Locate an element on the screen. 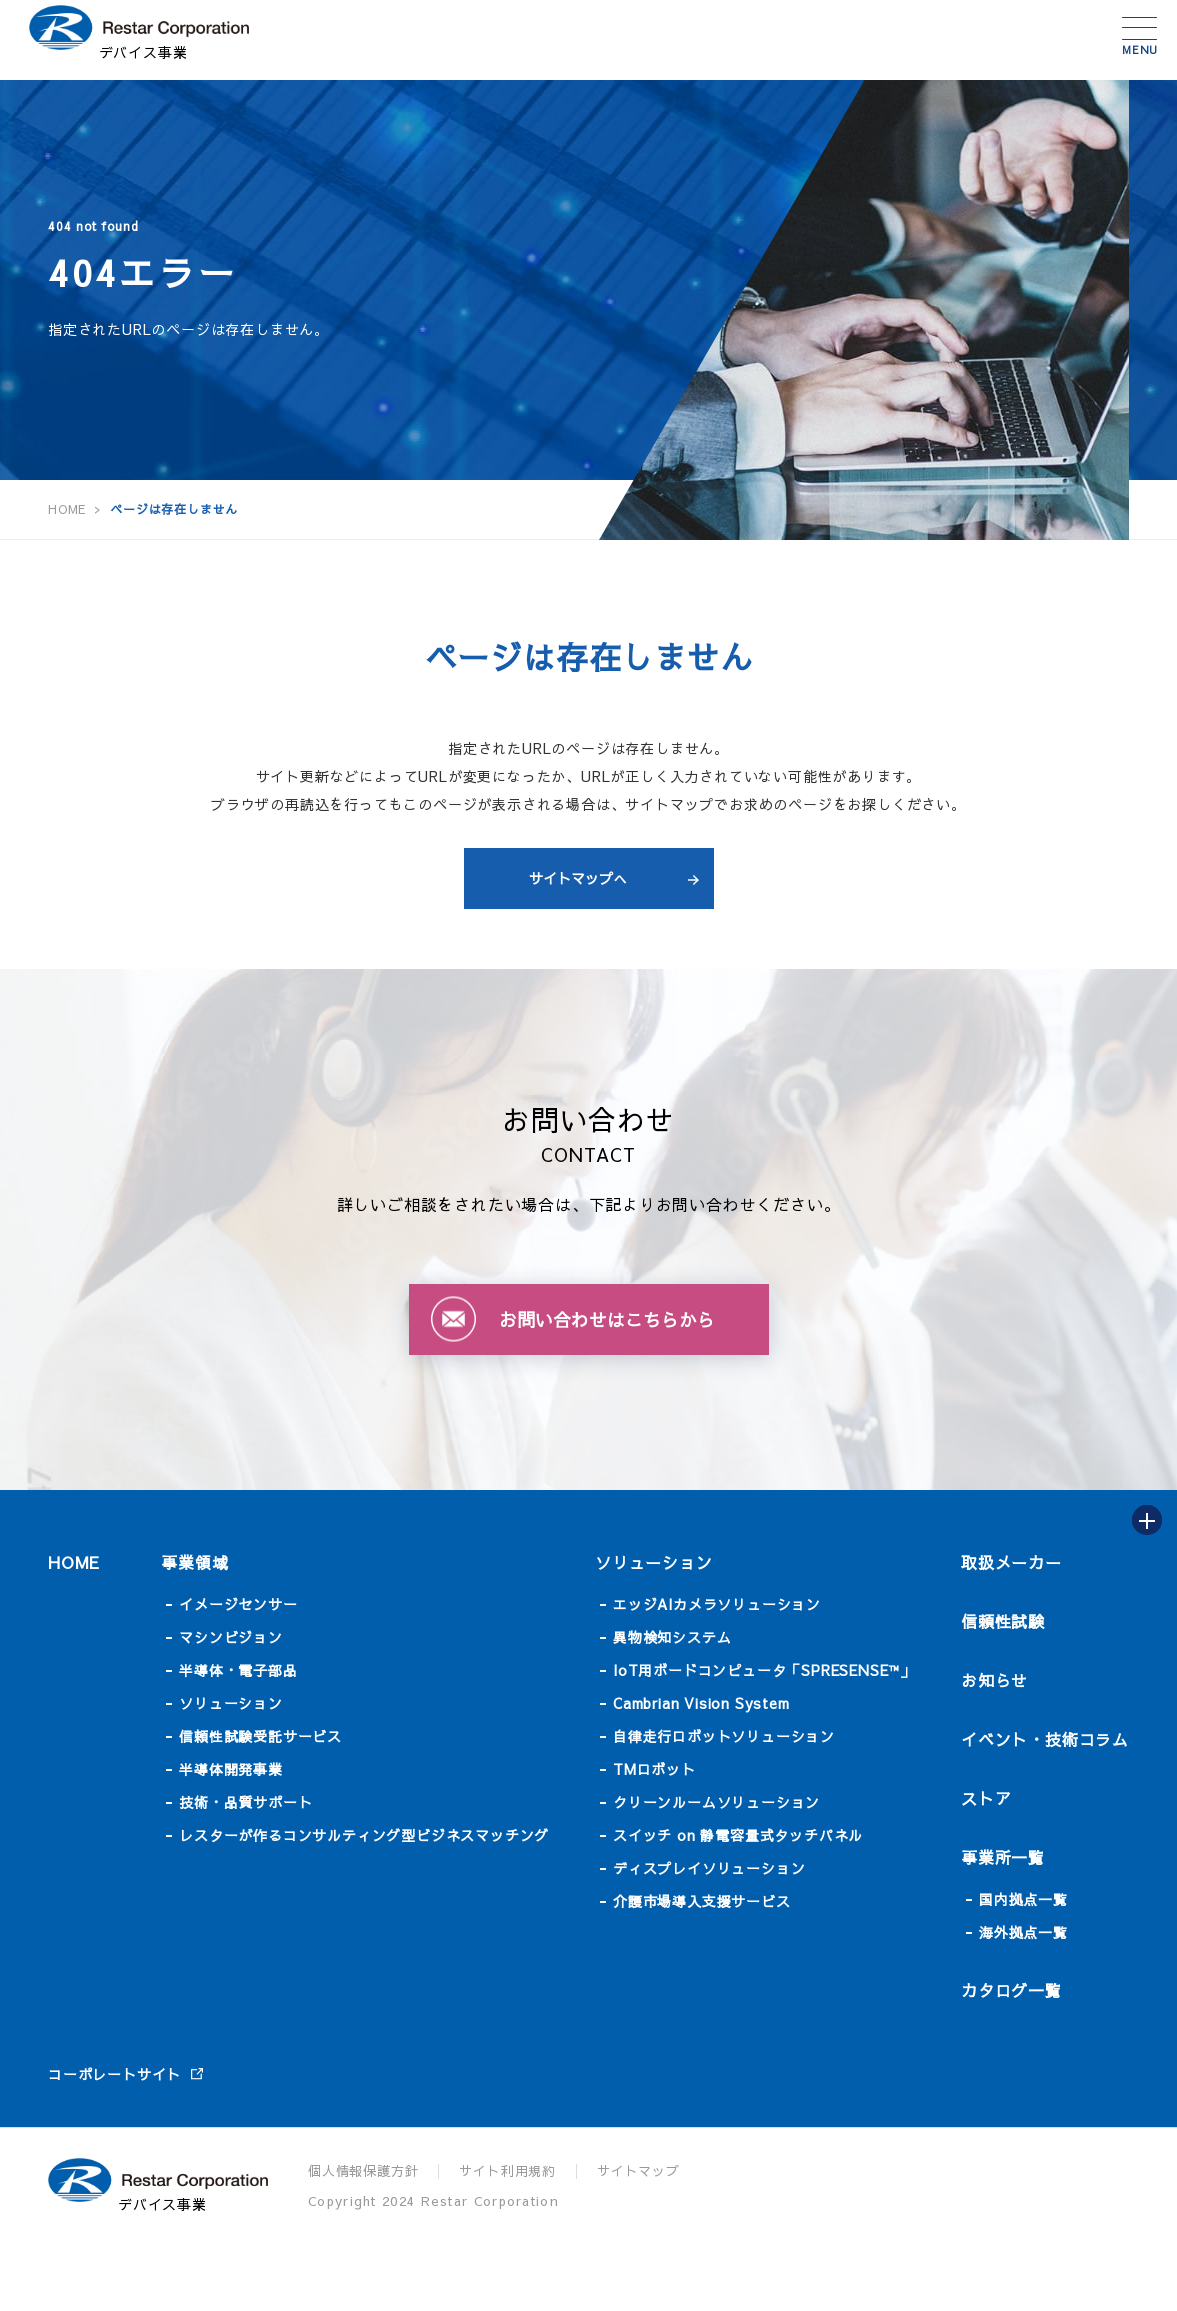  介護市場導入支援サービス is located at coordinates (702, 1901).